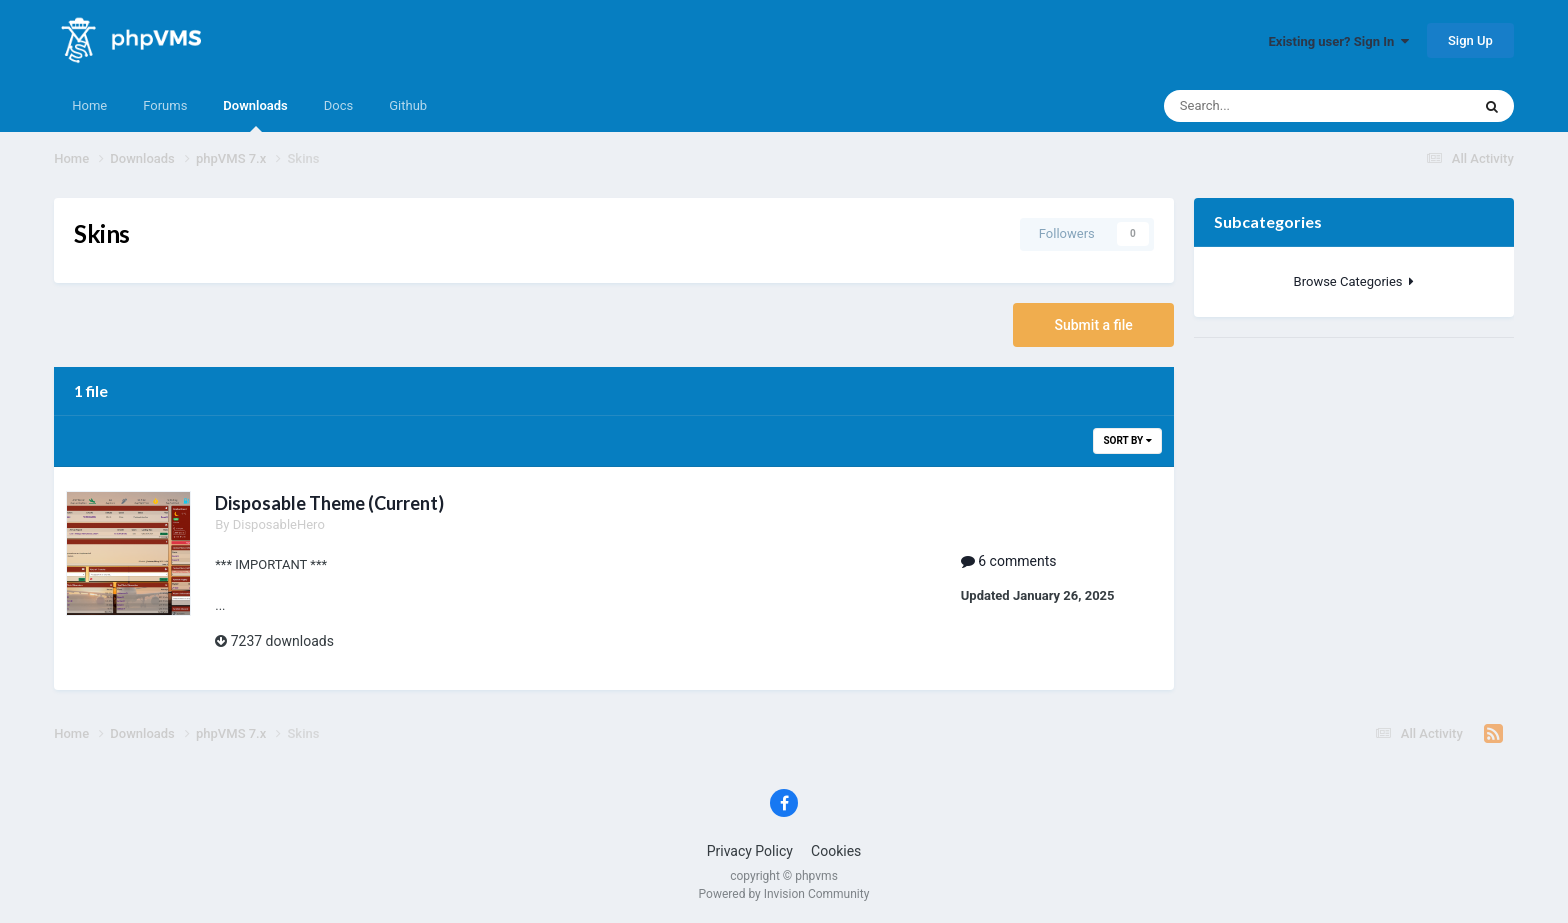  Describe the element at coordinates (329, 503) in the screenshot. I see `Disposable Theme (Current)` at that location.